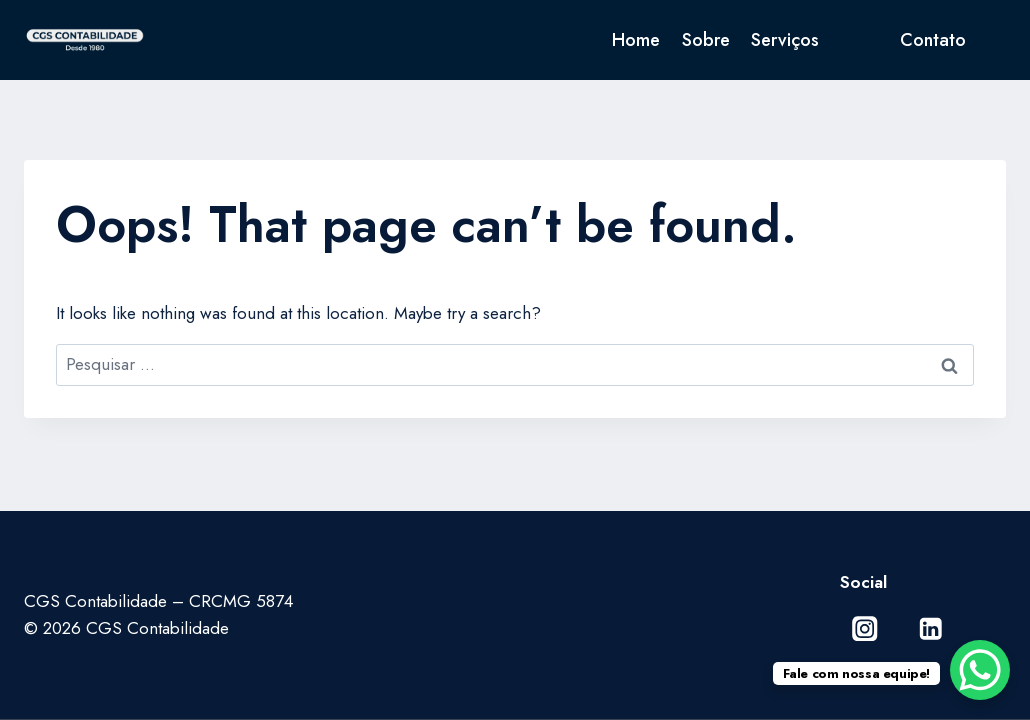 The image size is (1030, 720). What do you see at coordinates (706, 40) in the screenshot?
I see `Sobre` at bounding box center [706, 40].